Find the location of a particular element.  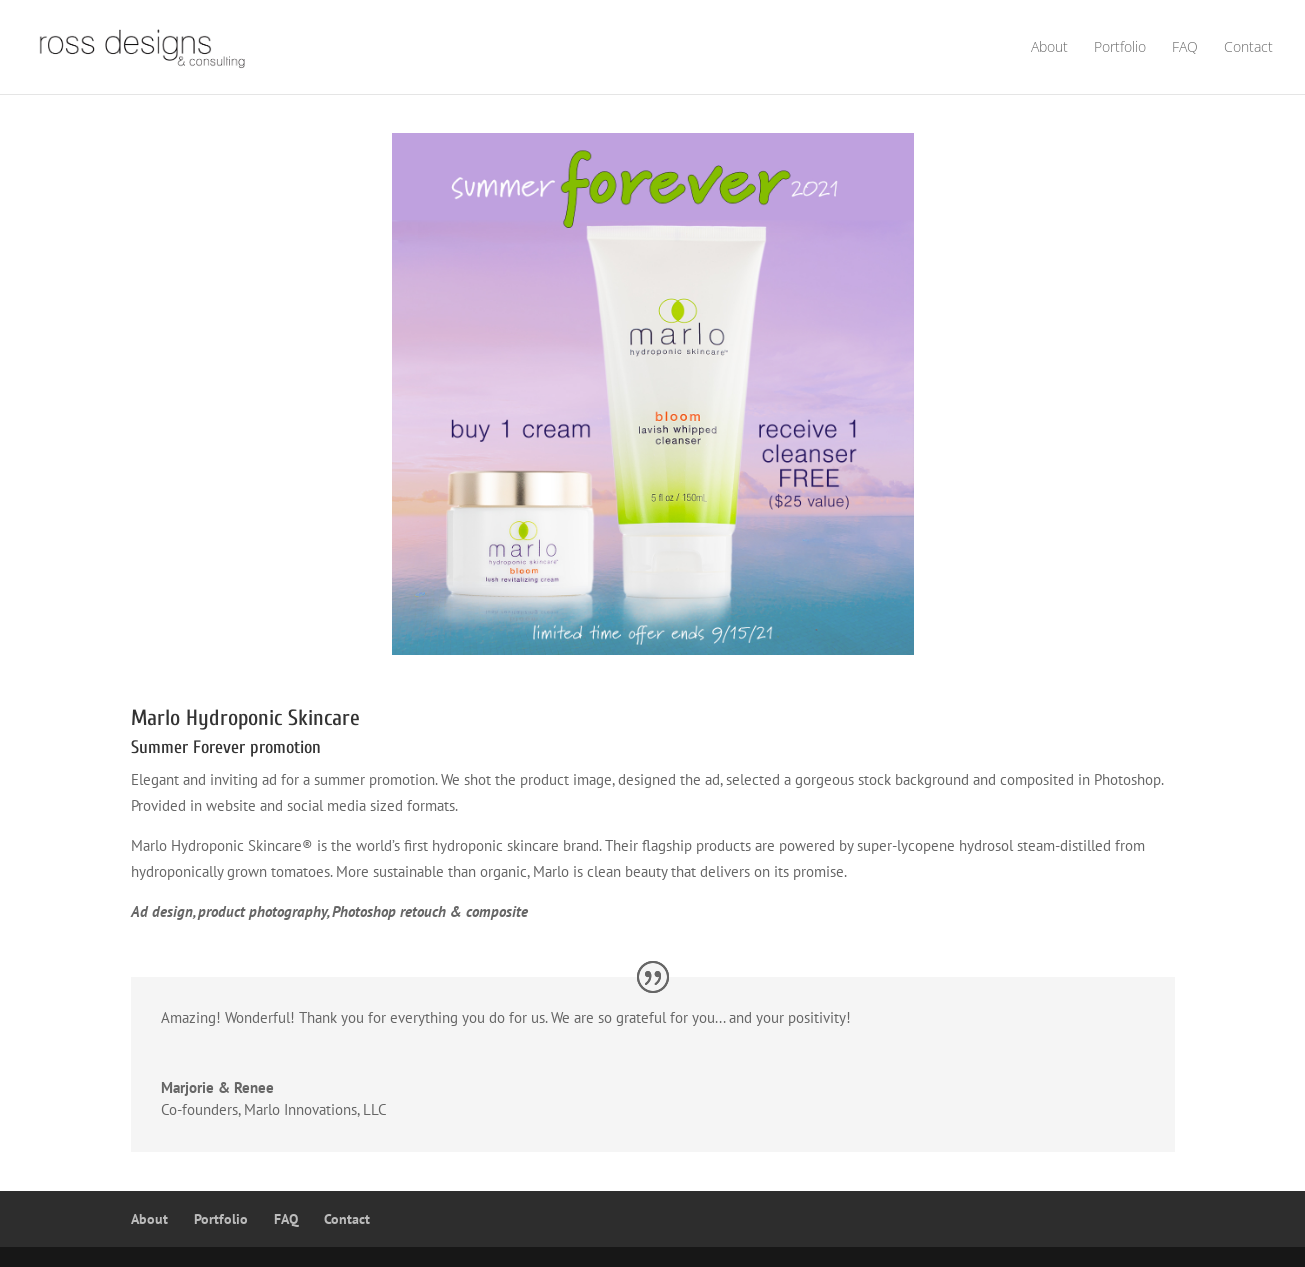

Contact is located at coordinates (1248, 48).